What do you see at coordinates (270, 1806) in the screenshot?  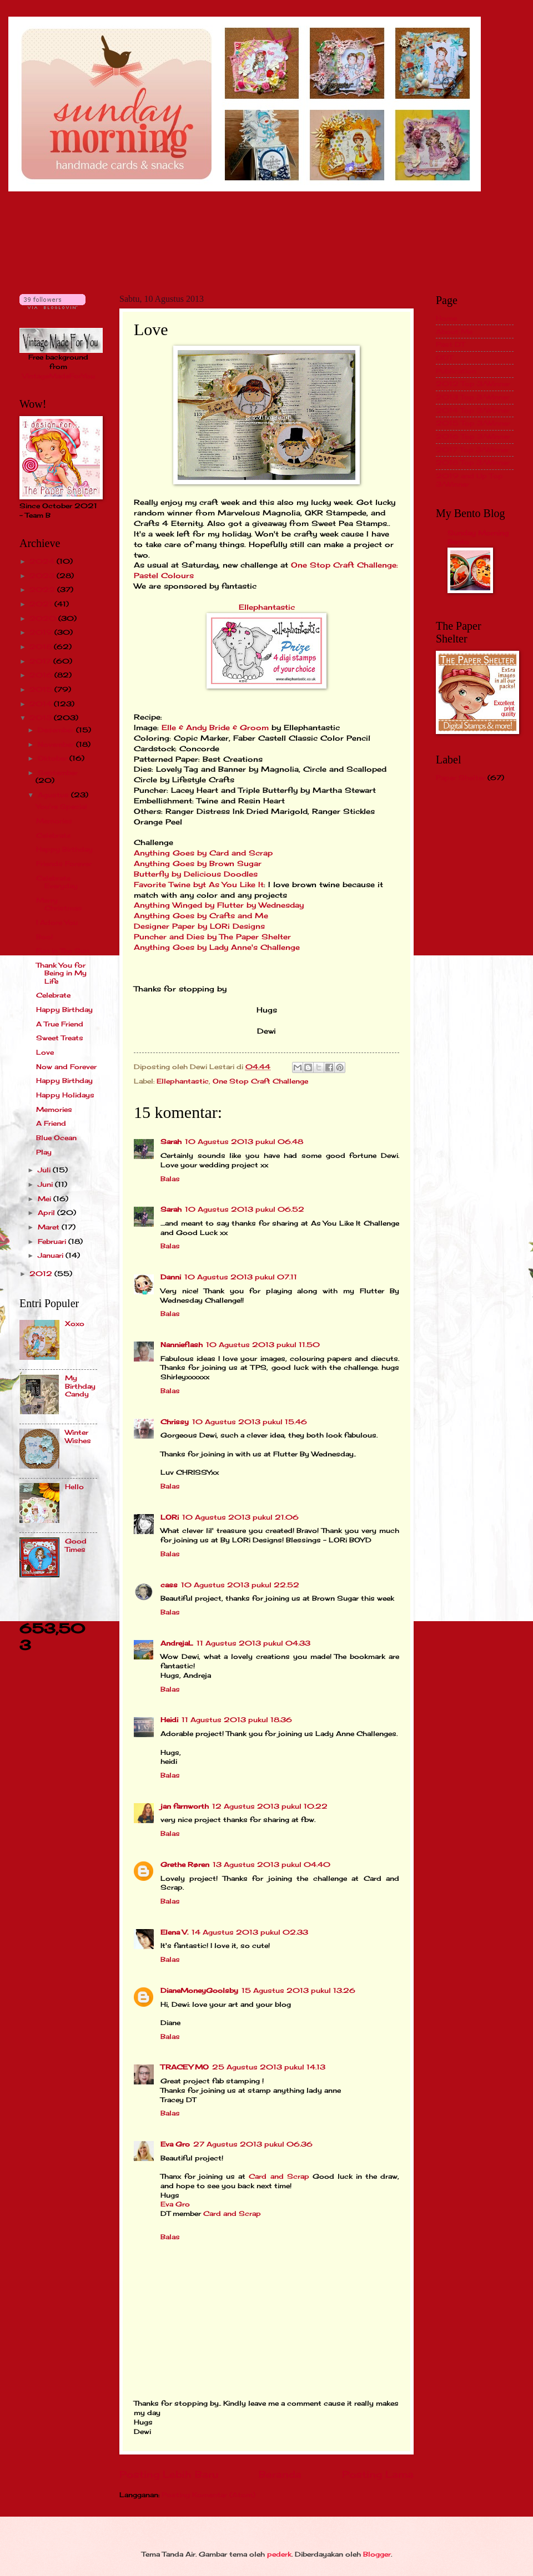 I see `12 Agustus 2013 pukul 10.22` at bounding box center [270, 1806].